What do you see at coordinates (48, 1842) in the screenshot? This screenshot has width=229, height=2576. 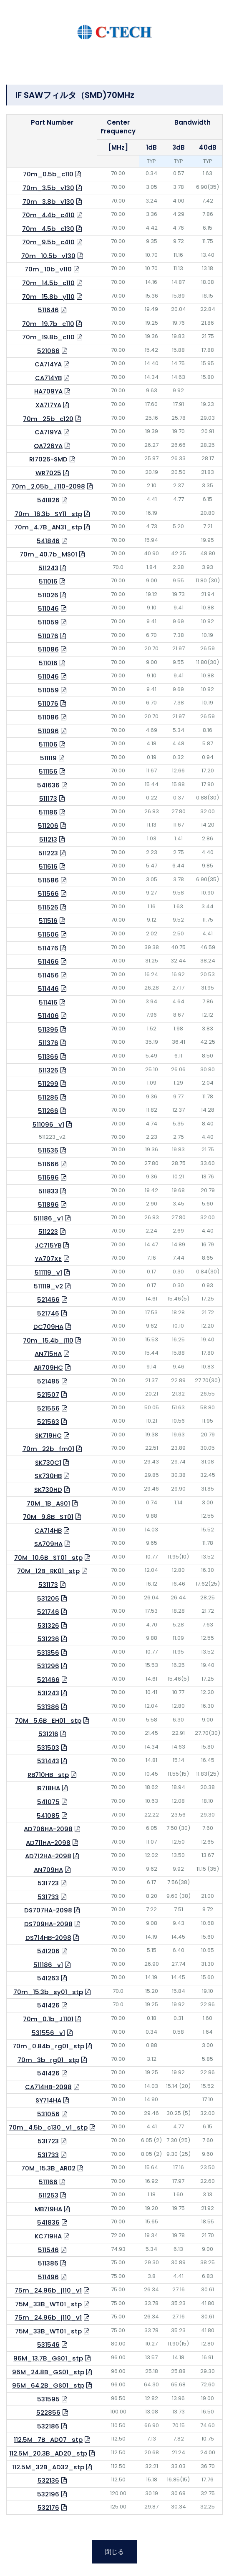 I see `AD711HA-2098` at bounding box center [48, 1842].